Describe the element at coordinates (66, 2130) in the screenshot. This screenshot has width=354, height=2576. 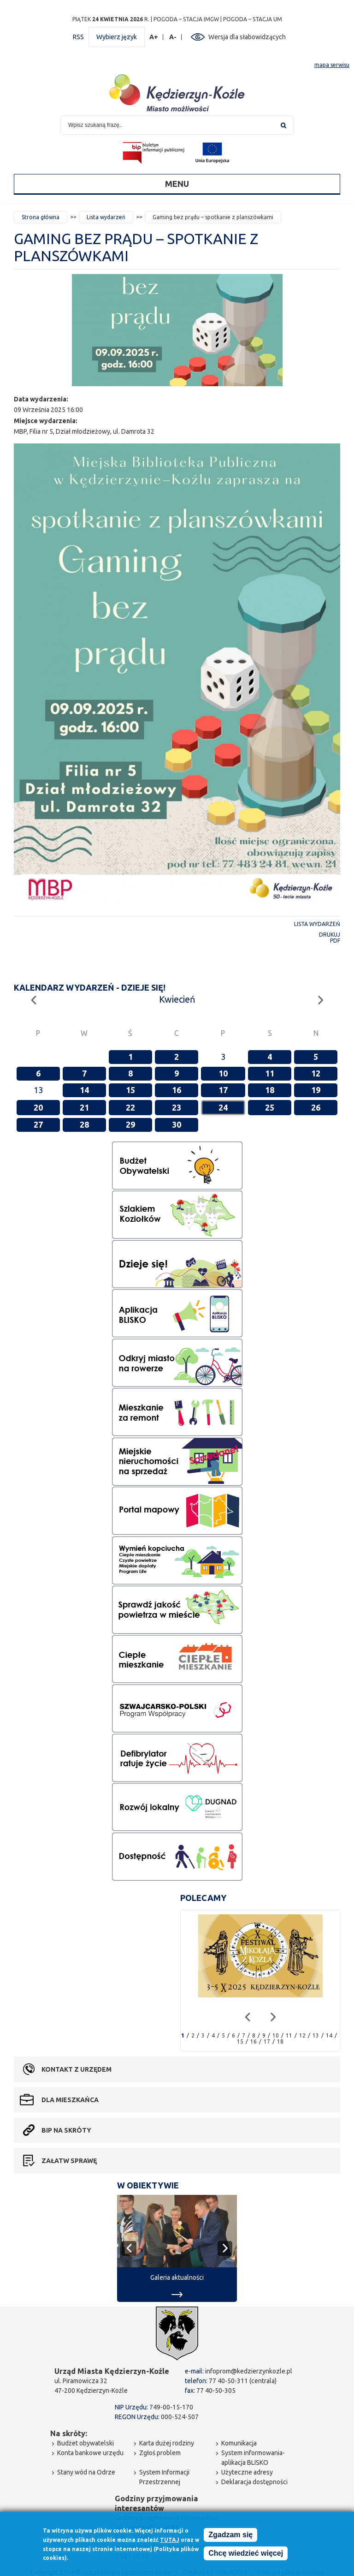
I see `BIP na skróty` at that location.